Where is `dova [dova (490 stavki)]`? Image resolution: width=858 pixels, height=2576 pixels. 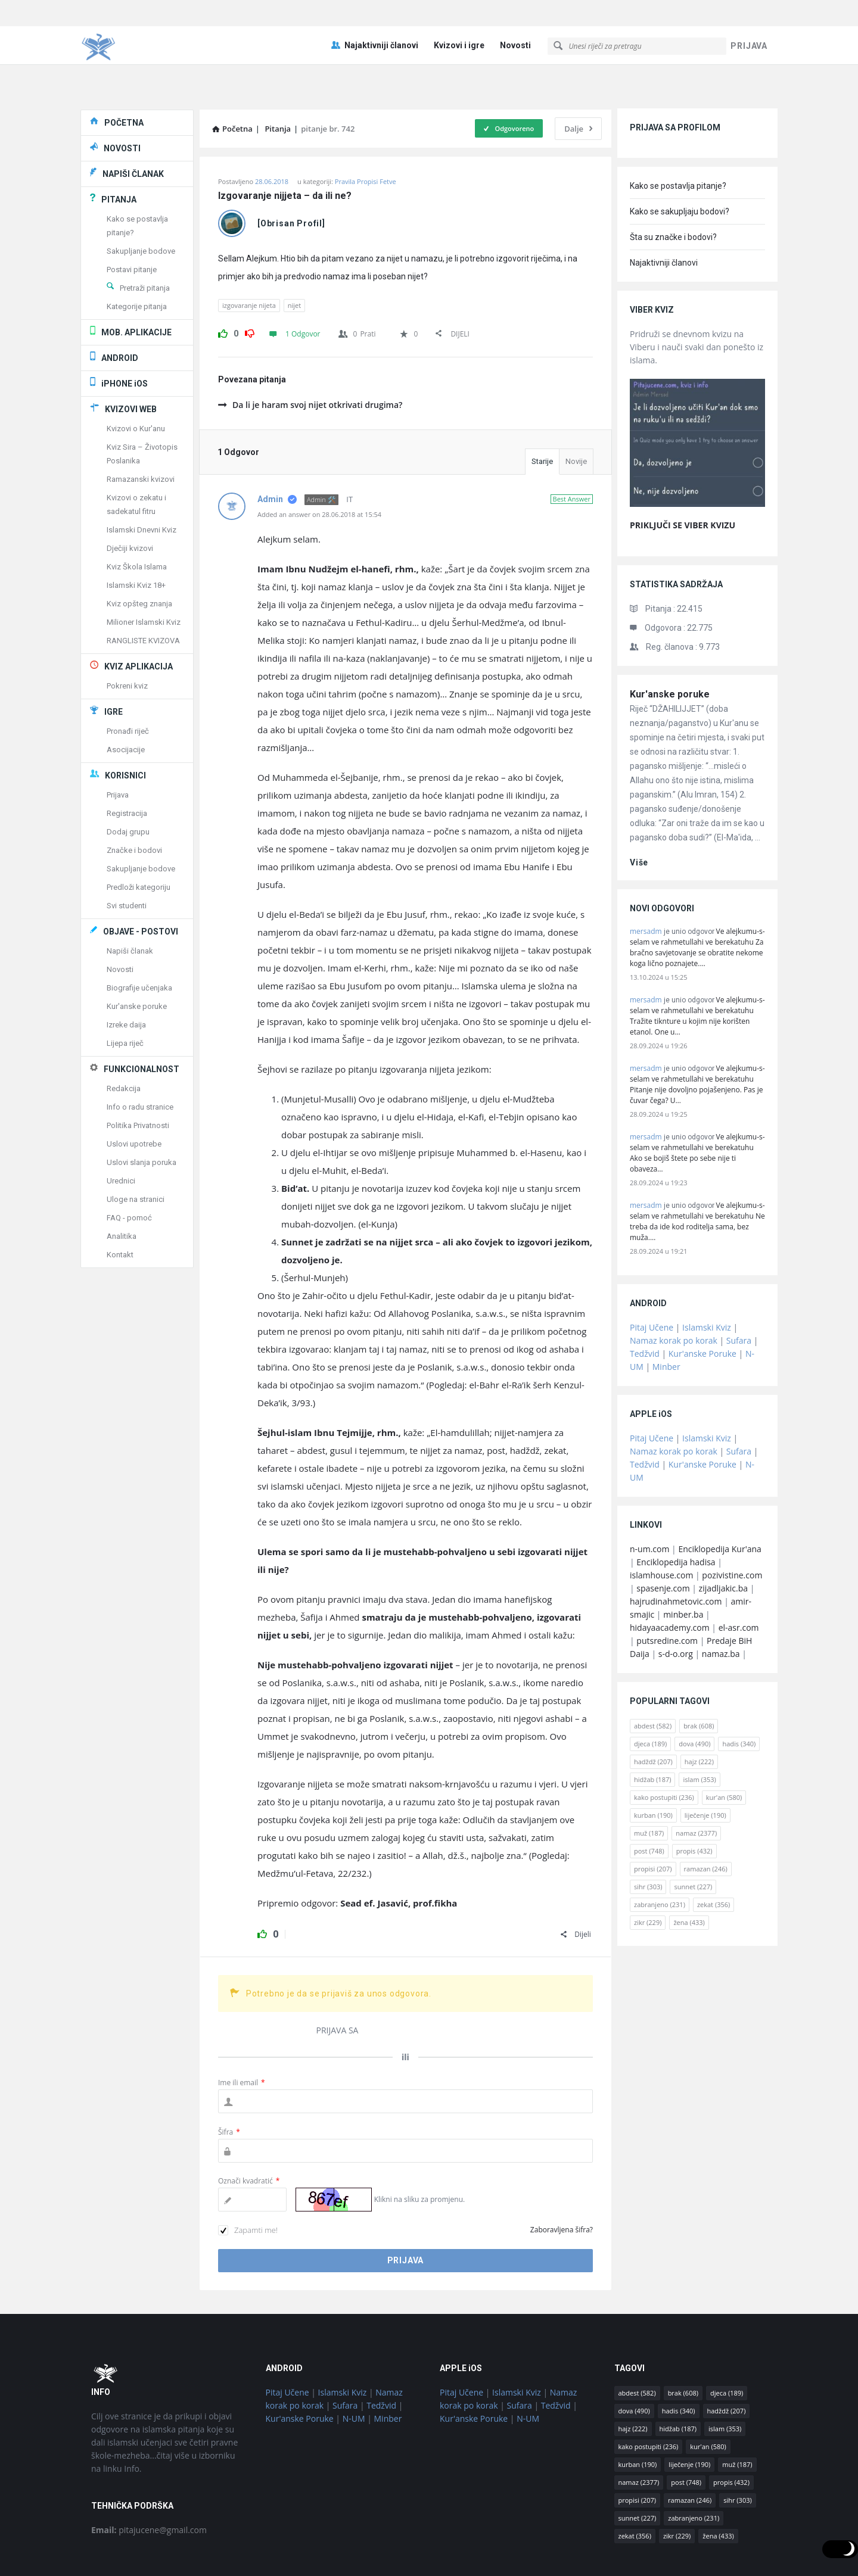 dova [dova (490 stavki)] is located at coordinates (694, 1690).